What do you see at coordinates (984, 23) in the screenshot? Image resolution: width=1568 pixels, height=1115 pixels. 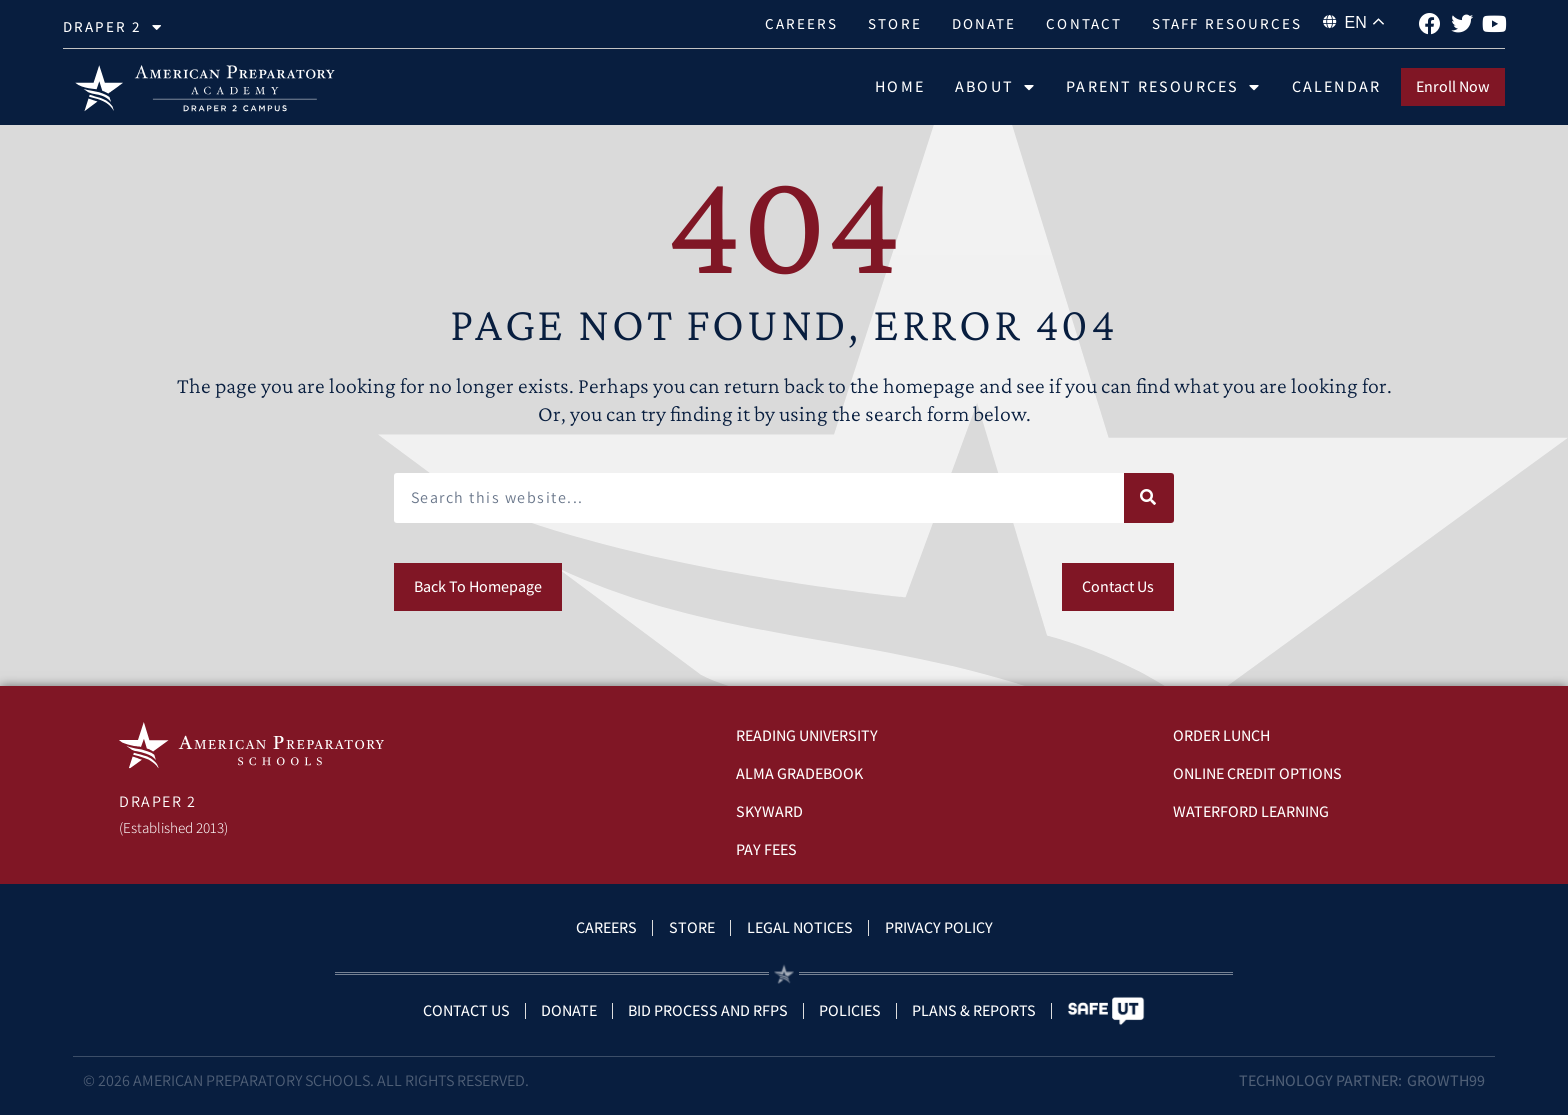 I see `Donate` at bounding box center [984, 23].